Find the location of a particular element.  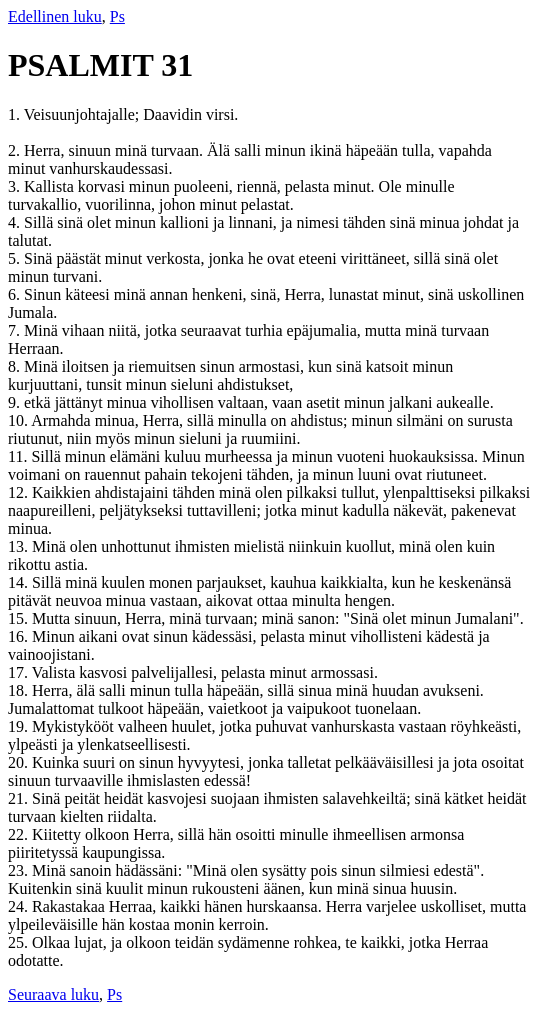

14. is located at coordinates (20, 582).